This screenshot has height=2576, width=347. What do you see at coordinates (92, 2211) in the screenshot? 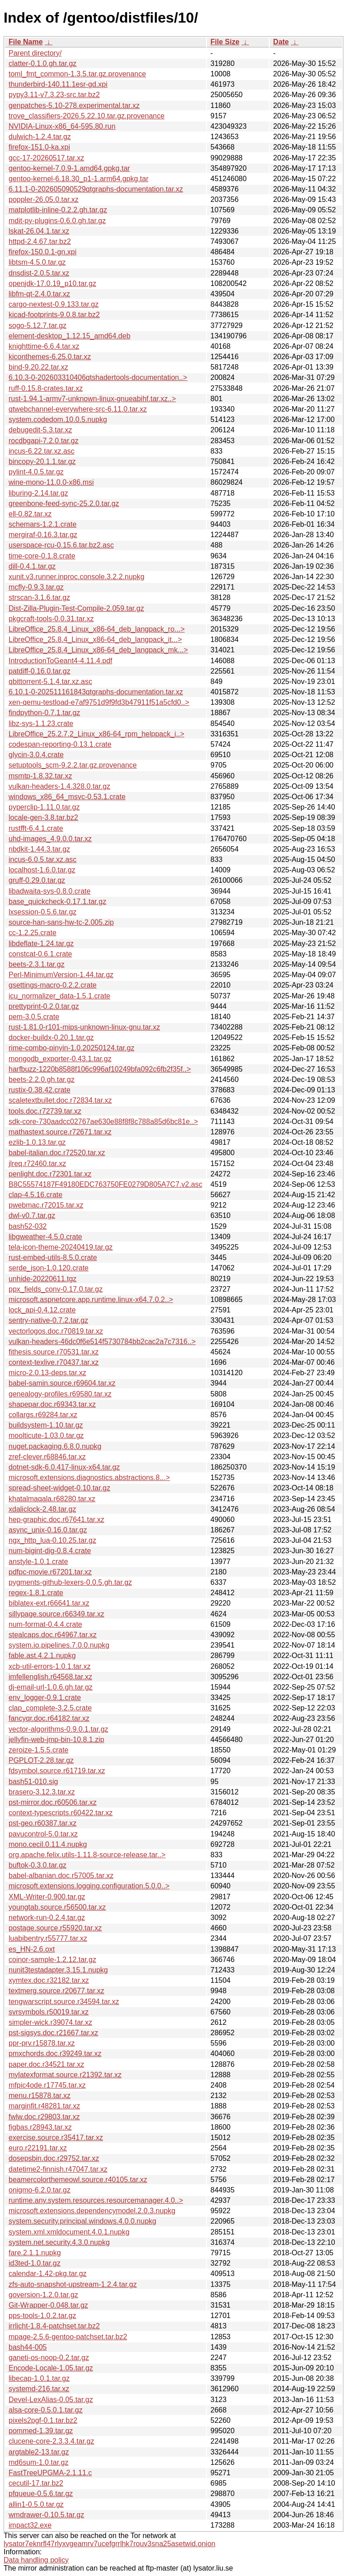
I see `microsoft.extensions.dependencymodel.2.0.3.nupkg` at bounding box center [92, 2211].